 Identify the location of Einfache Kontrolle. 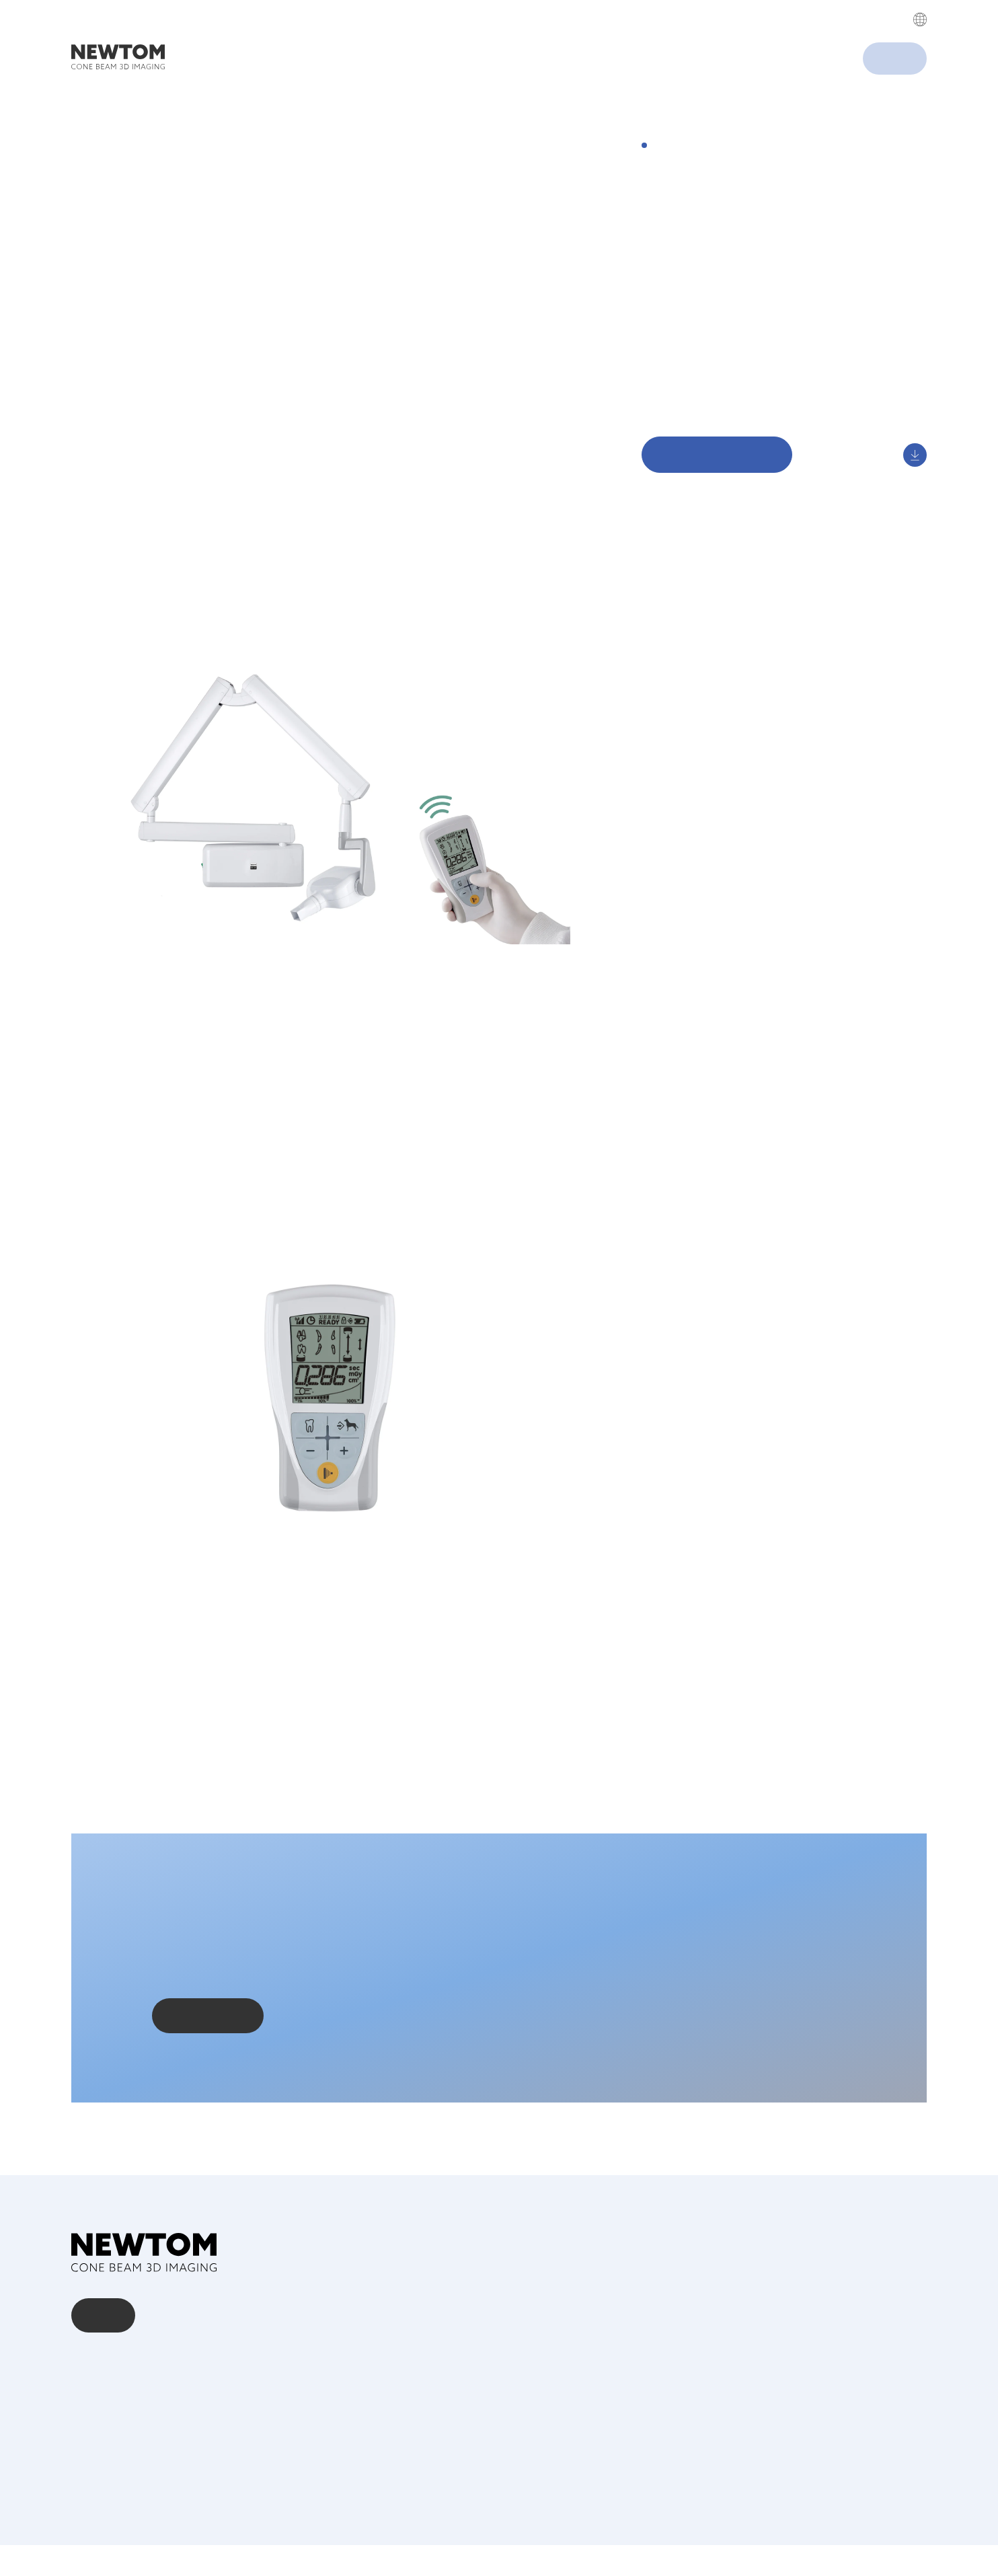
(687, 381).